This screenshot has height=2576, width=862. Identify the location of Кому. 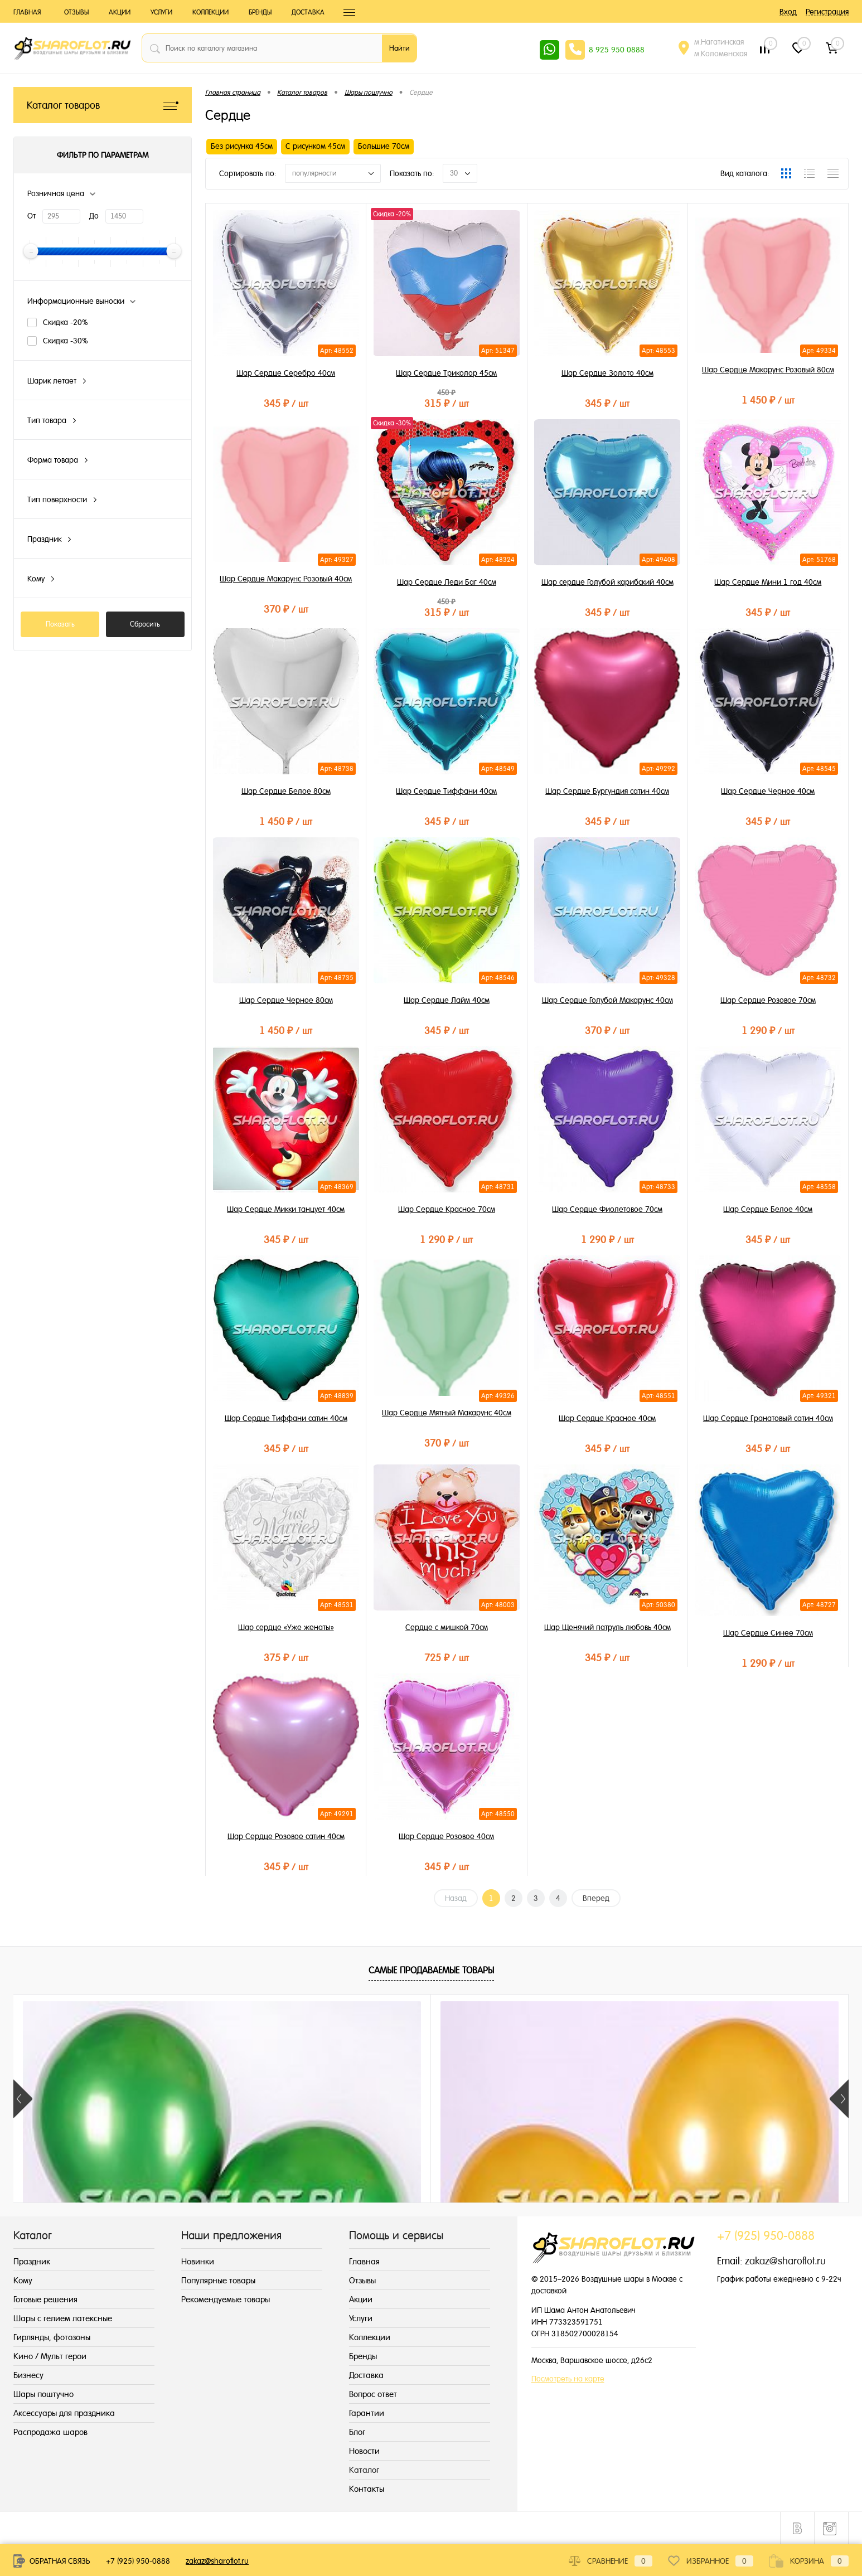
(22, 2280).